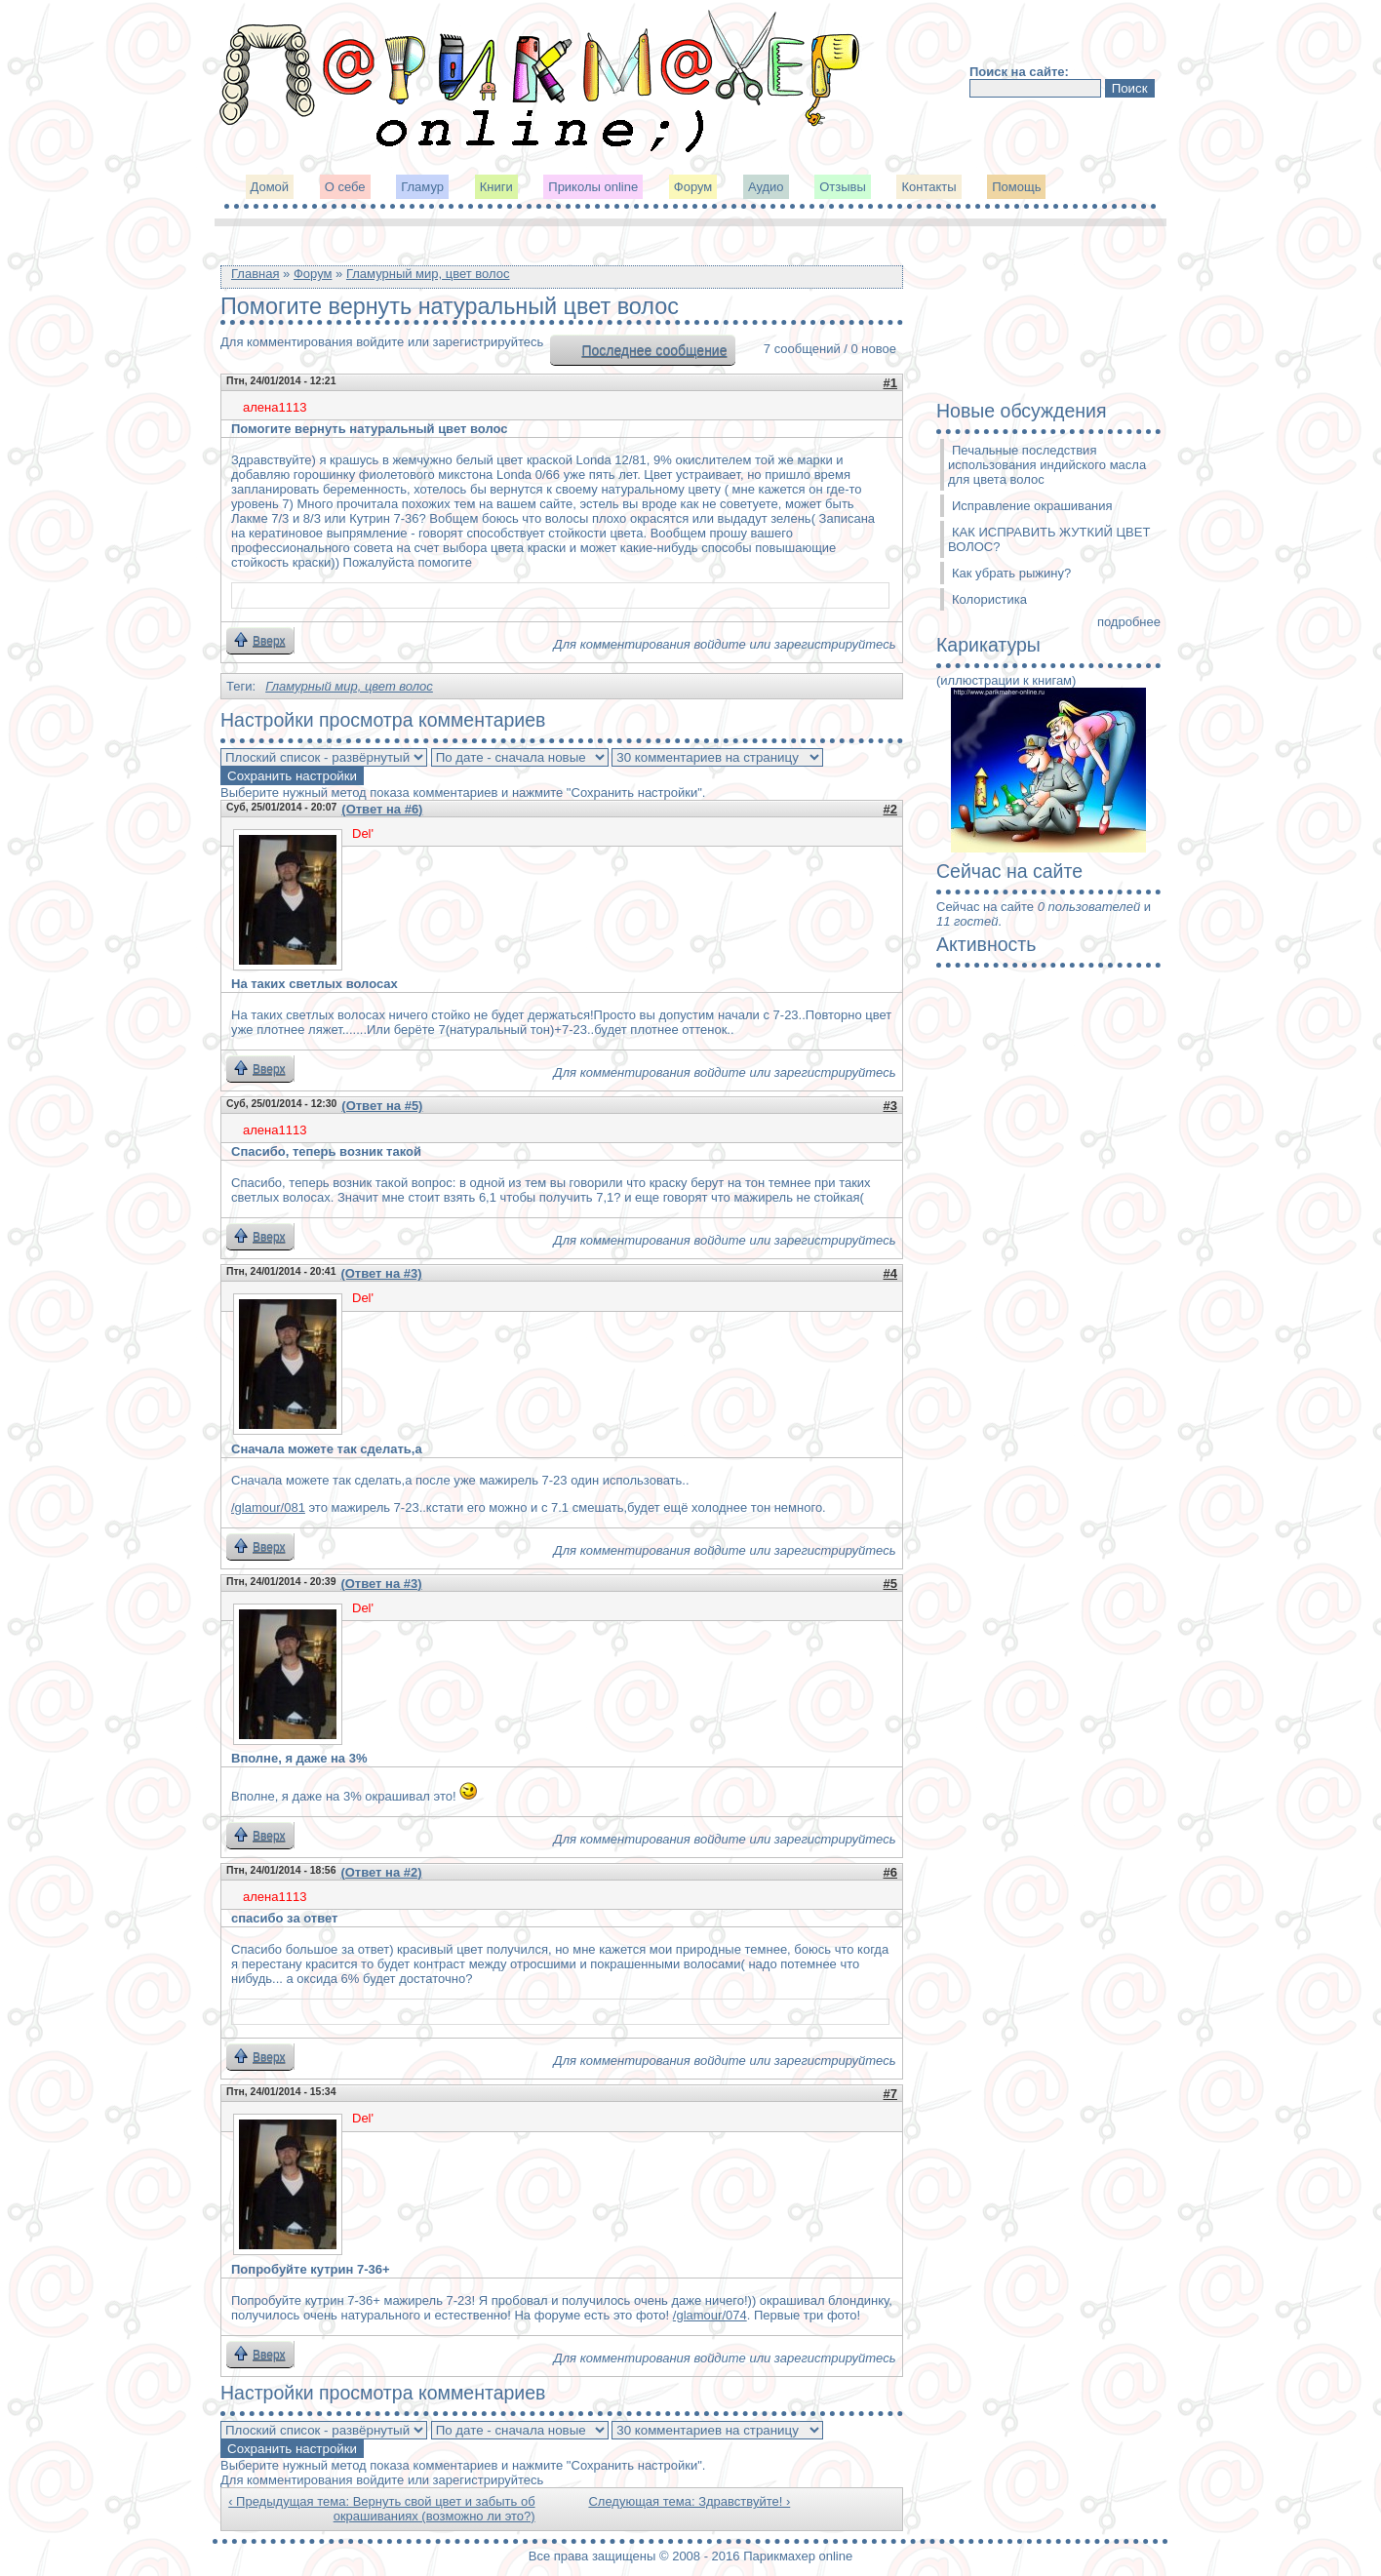 This screenshot has height=2576, width=1381. I want to click on #7, so click(890, 2093).